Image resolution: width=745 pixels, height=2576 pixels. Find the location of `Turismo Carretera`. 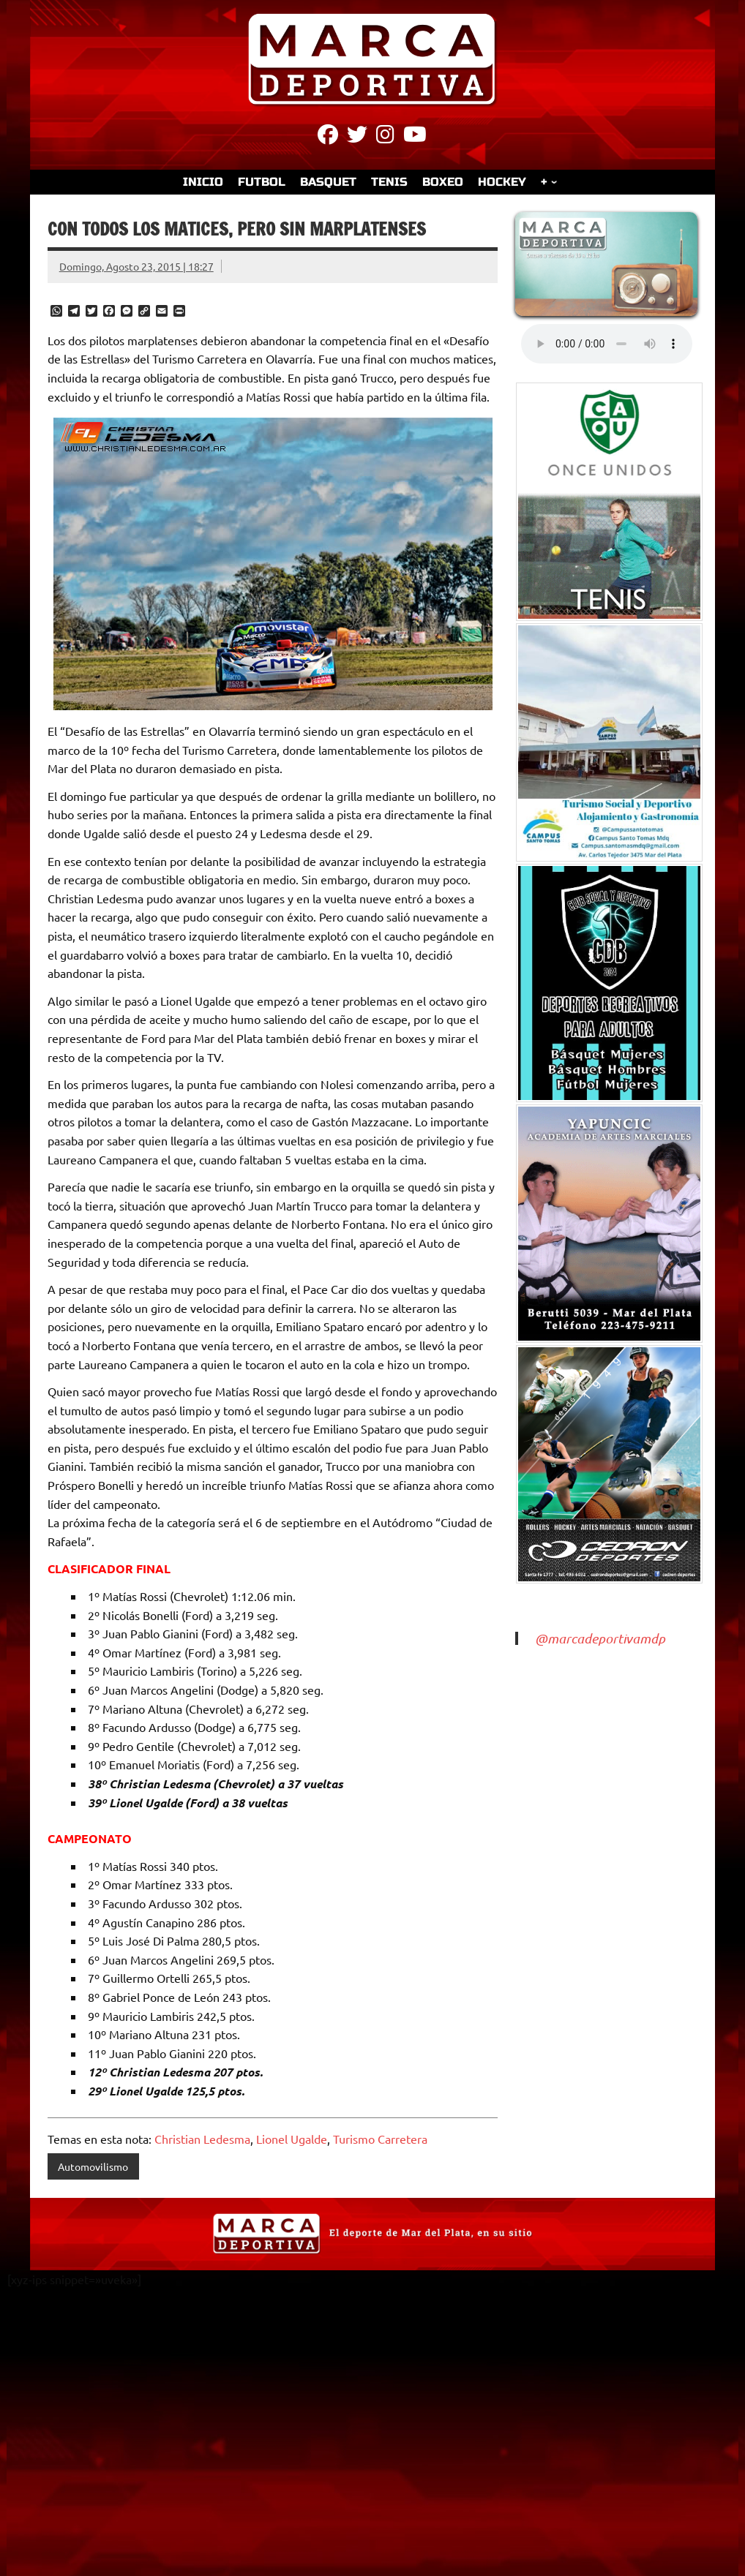

Turismo Carretera is located at coordinates (380, 2138).